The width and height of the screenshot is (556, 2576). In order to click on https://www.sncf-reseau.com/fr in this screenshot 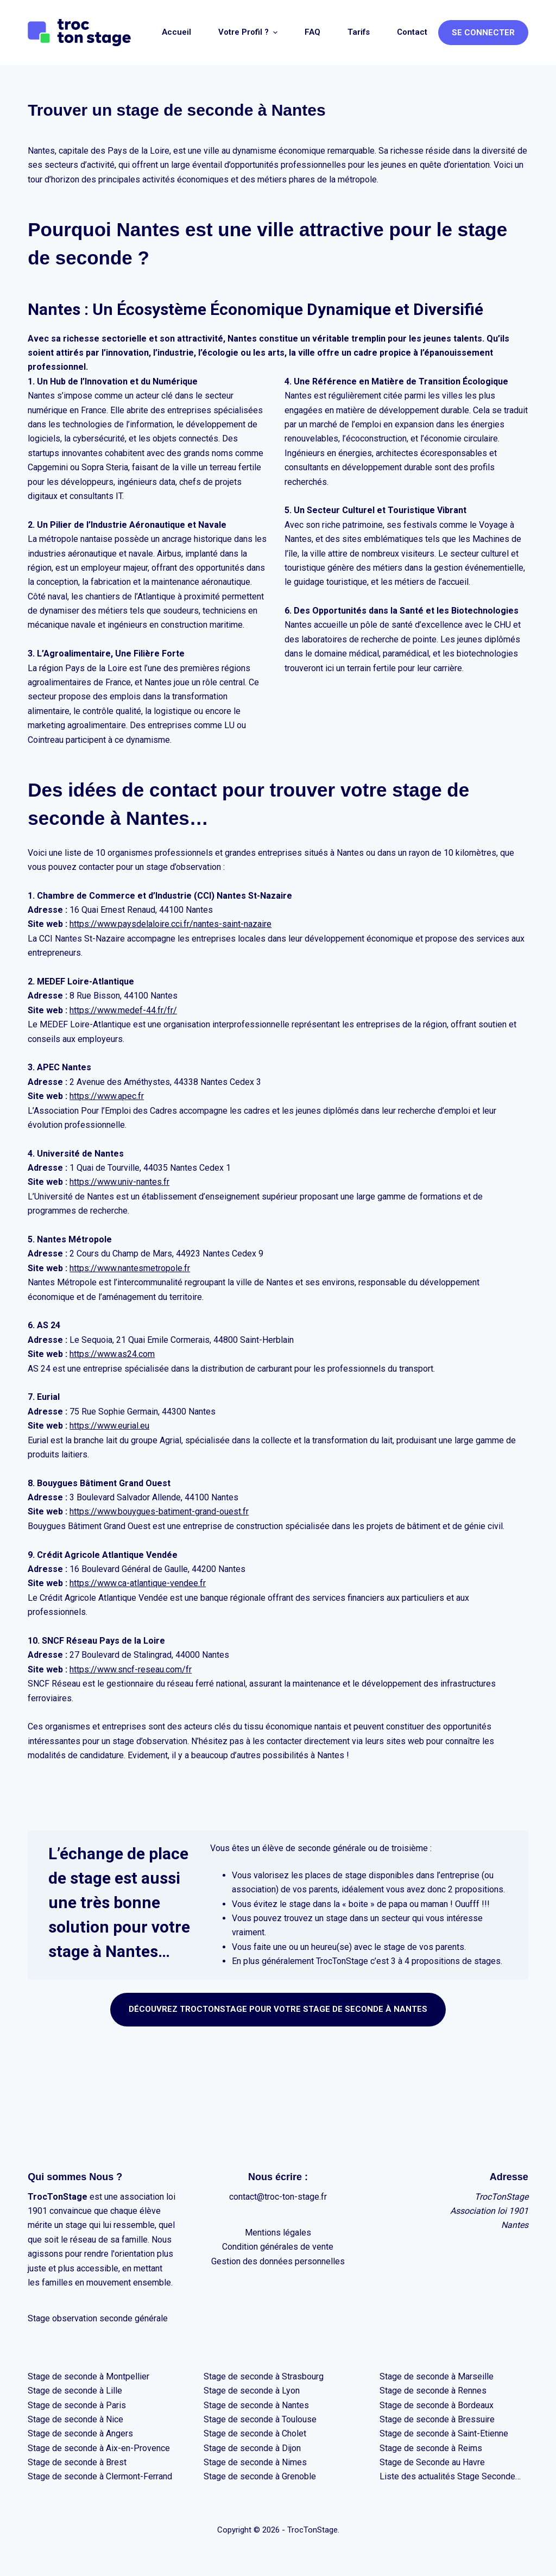, I will do `click(131, 1669)`.